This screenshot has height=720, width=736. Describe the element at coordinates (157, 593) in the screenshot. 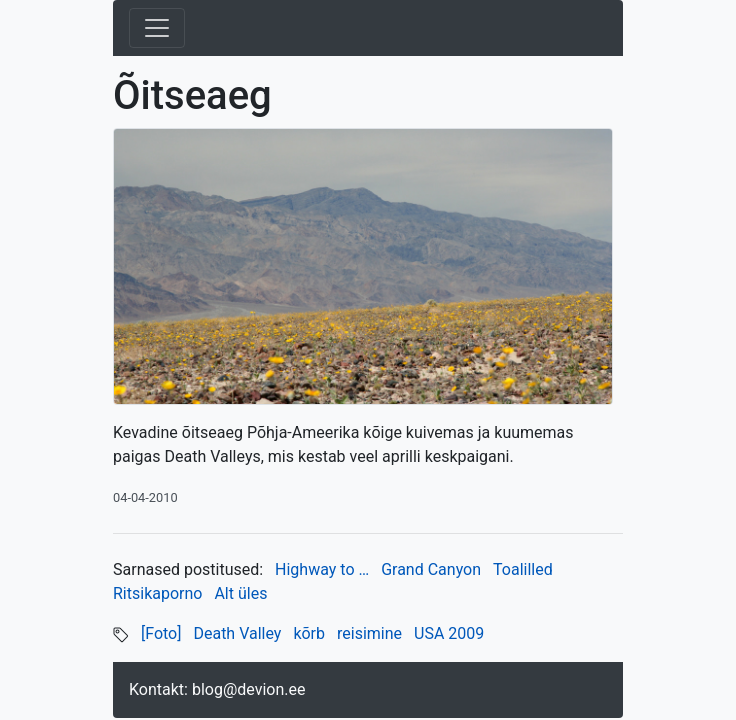

I see `Ritsikaporno` at that location.